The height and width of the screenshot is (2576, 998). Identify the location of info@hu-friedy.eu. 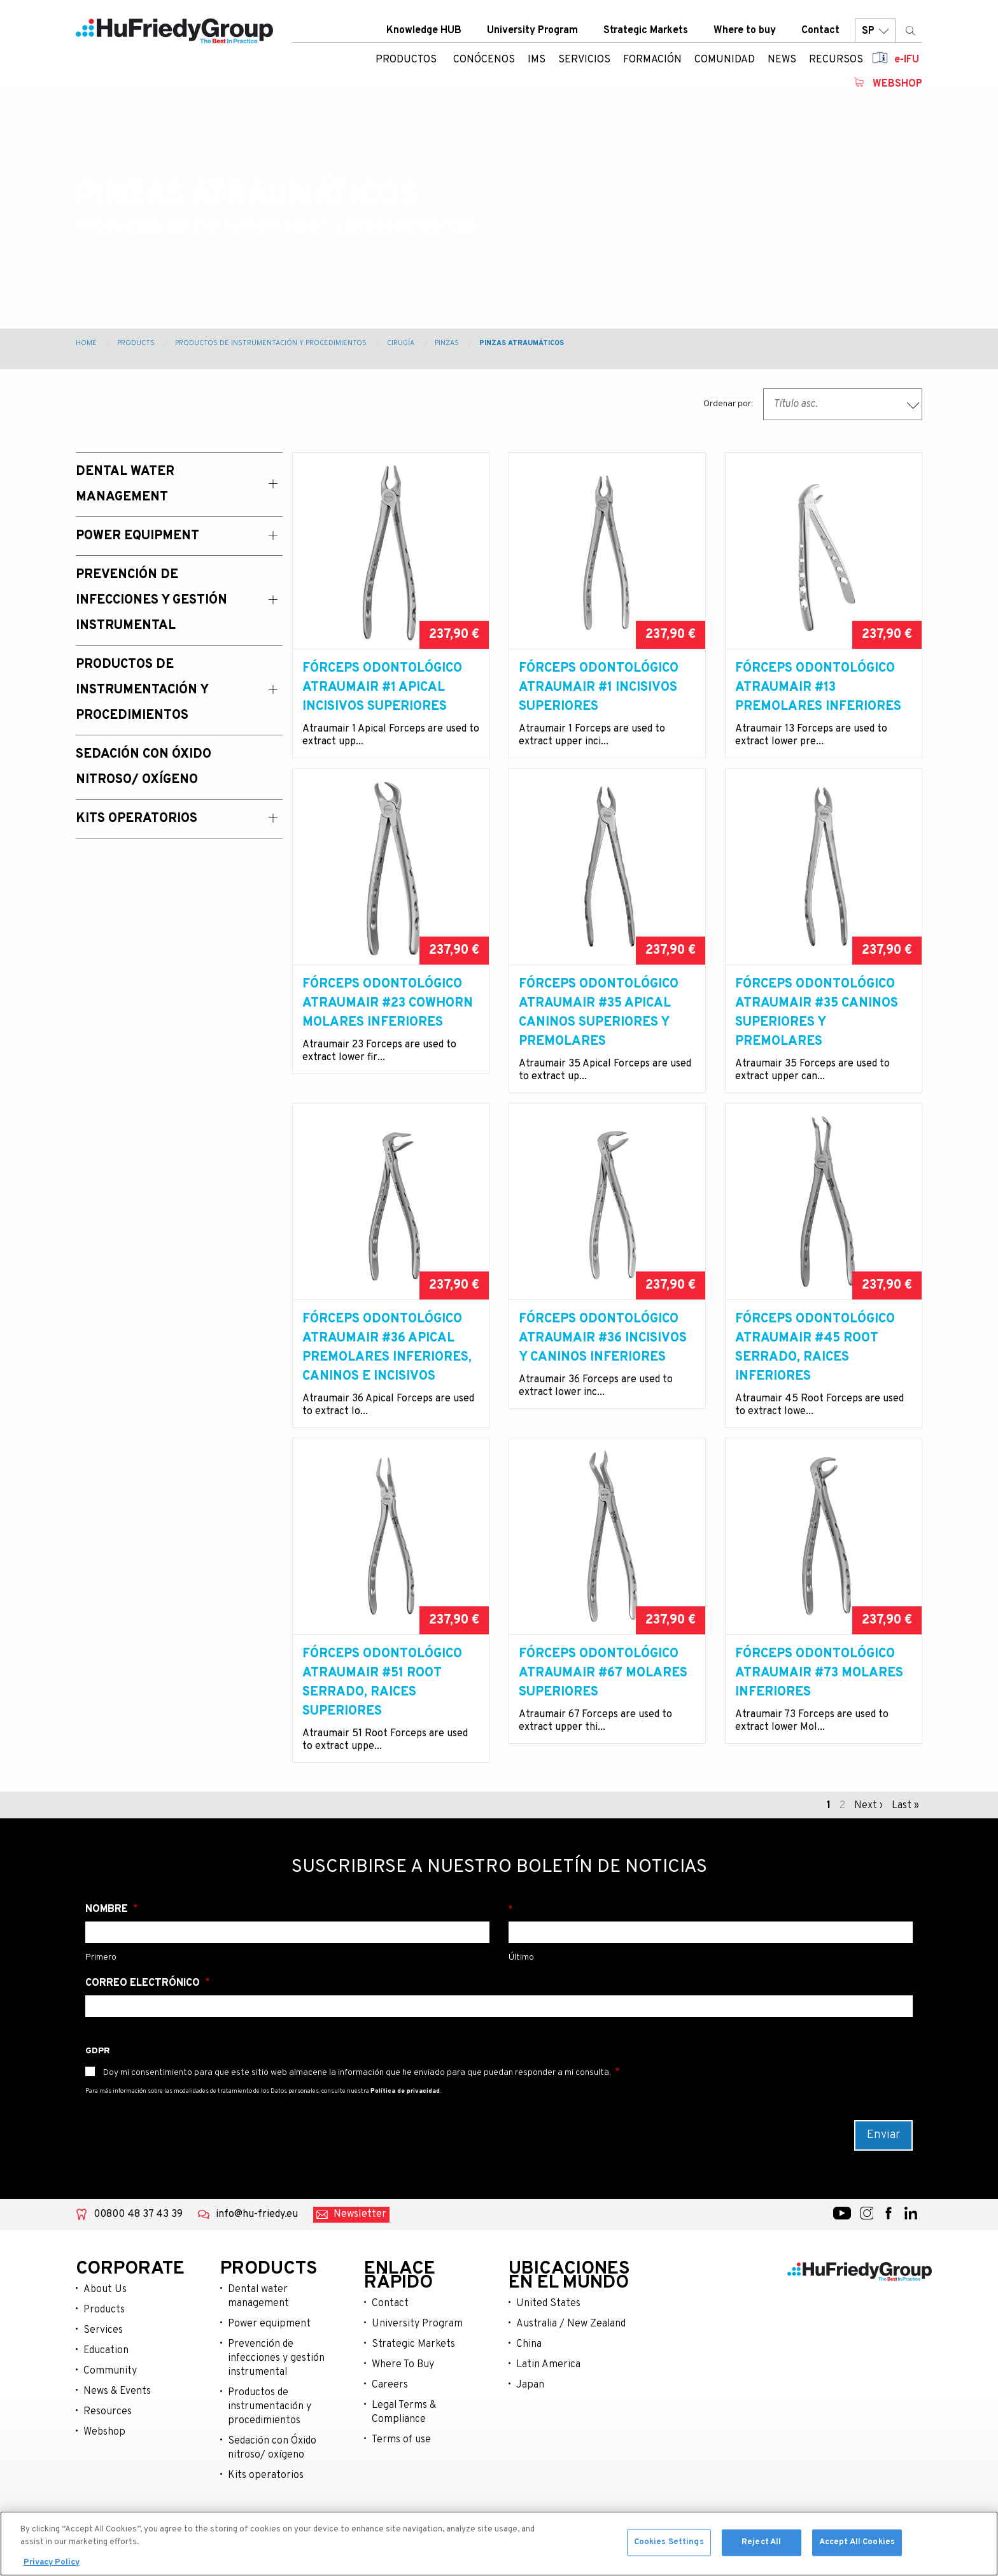
(257, 2233).